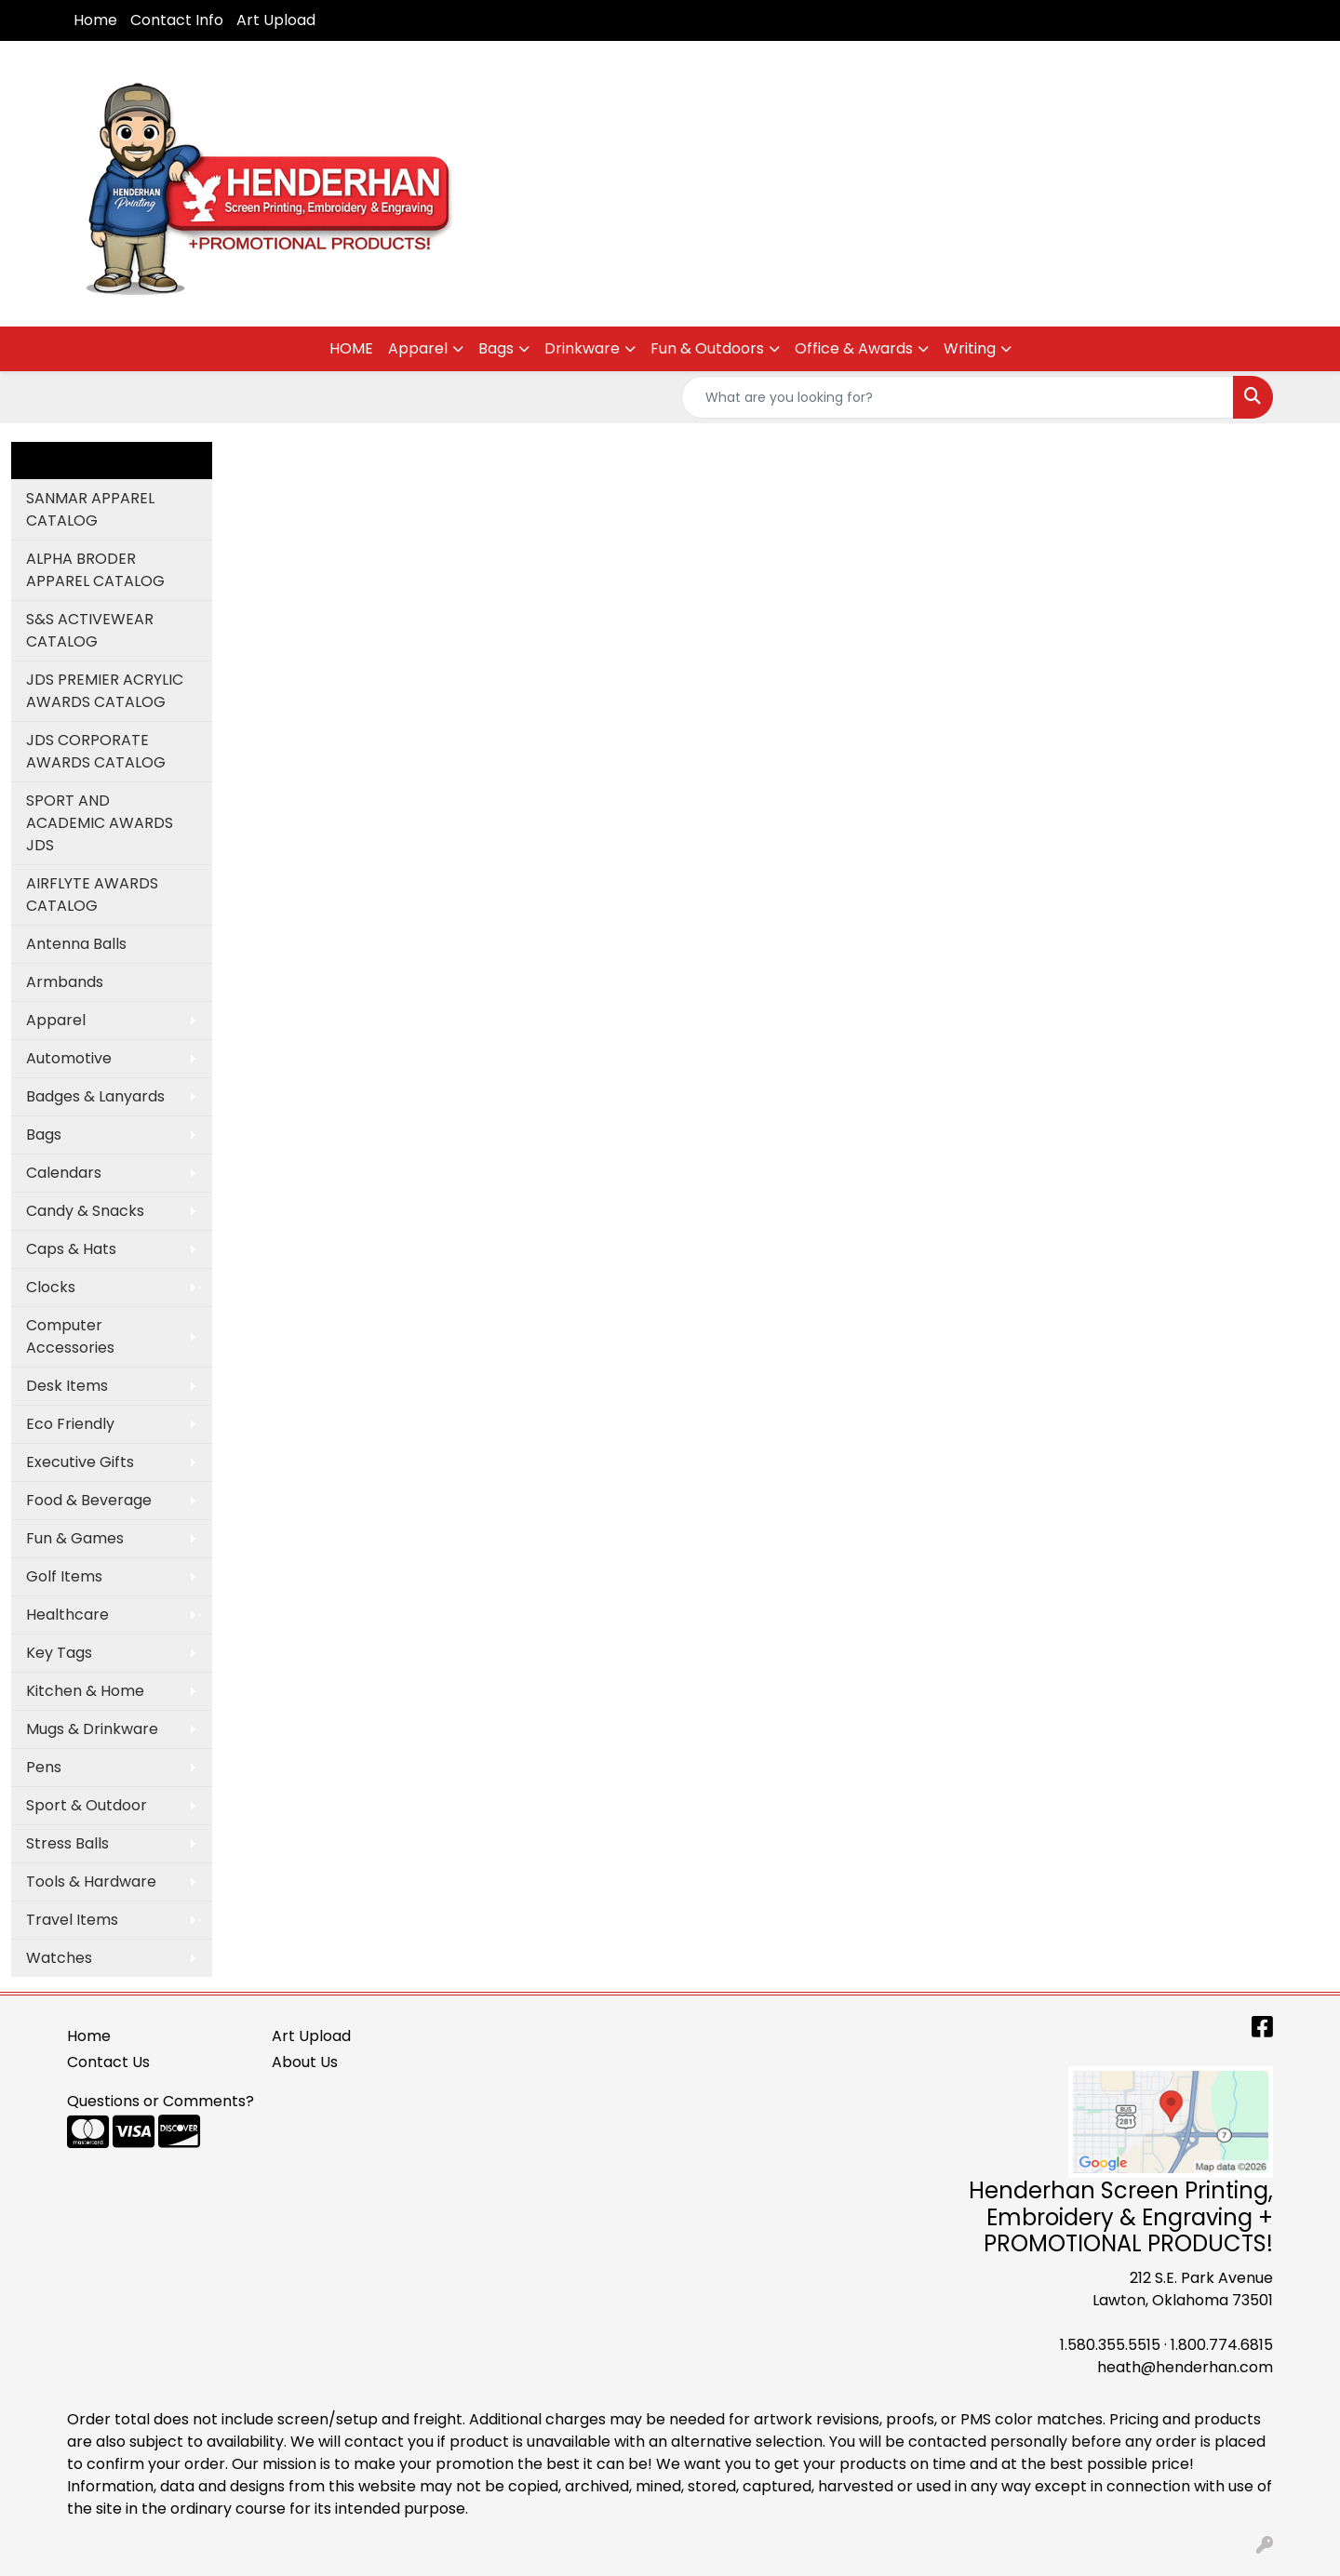 The height and width of the screenshot is (2576, 1340). Describe the element at coordinates (64, 982) in the screenshot. I see `Armbands` at that location.